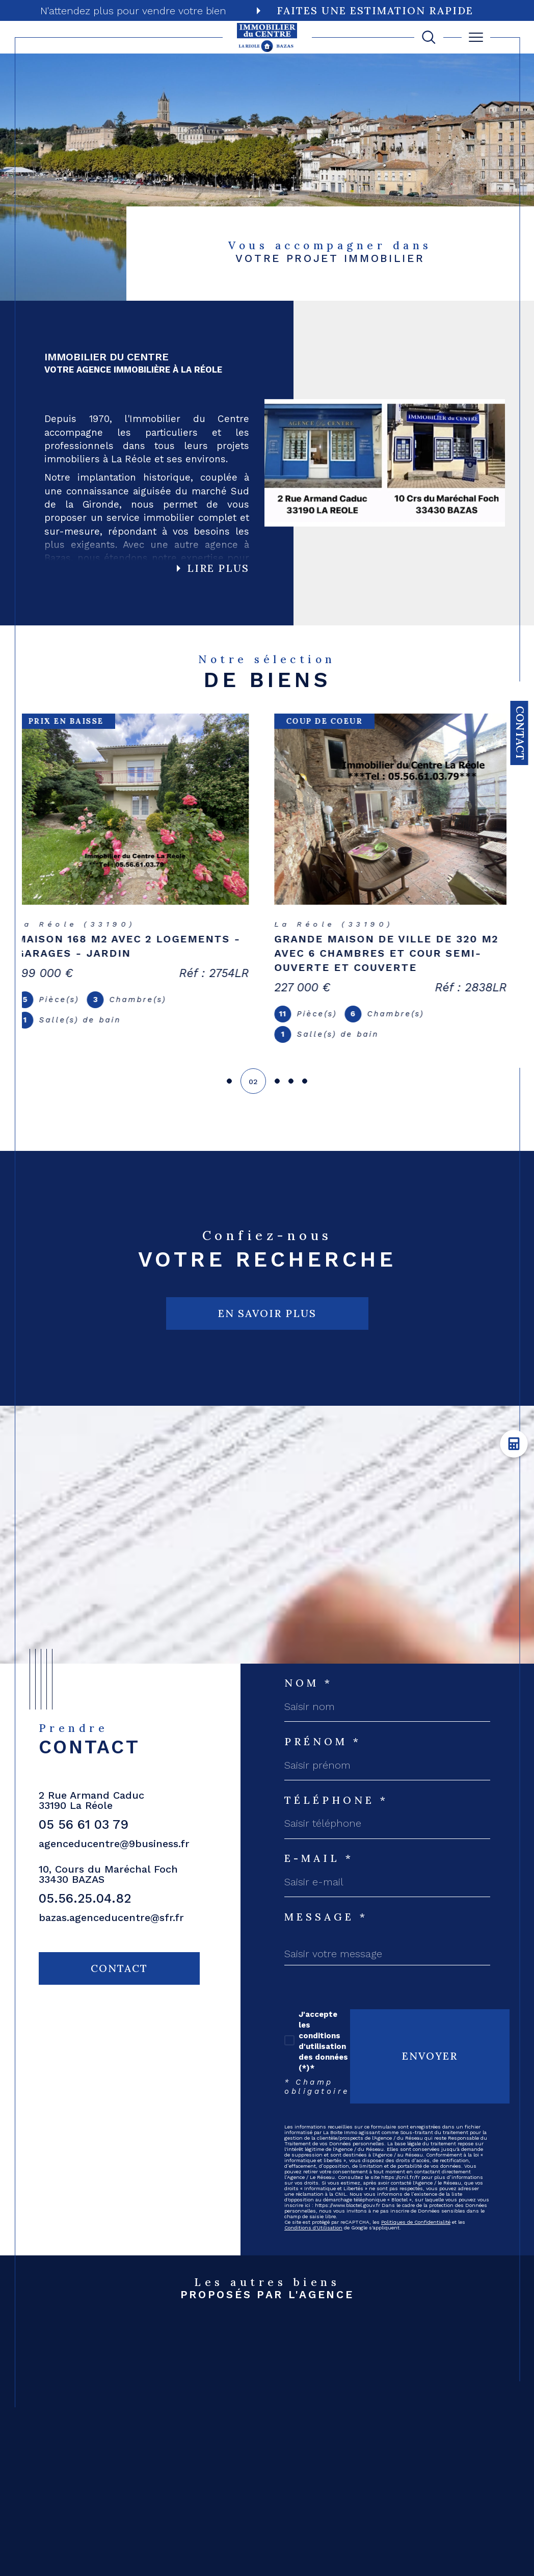 The image size is (534, 2576). What do you see at coordinates (313, 2227) in the screenshot?
I see `Conditions d'Utilisation` at bounding box center [313, 2227].